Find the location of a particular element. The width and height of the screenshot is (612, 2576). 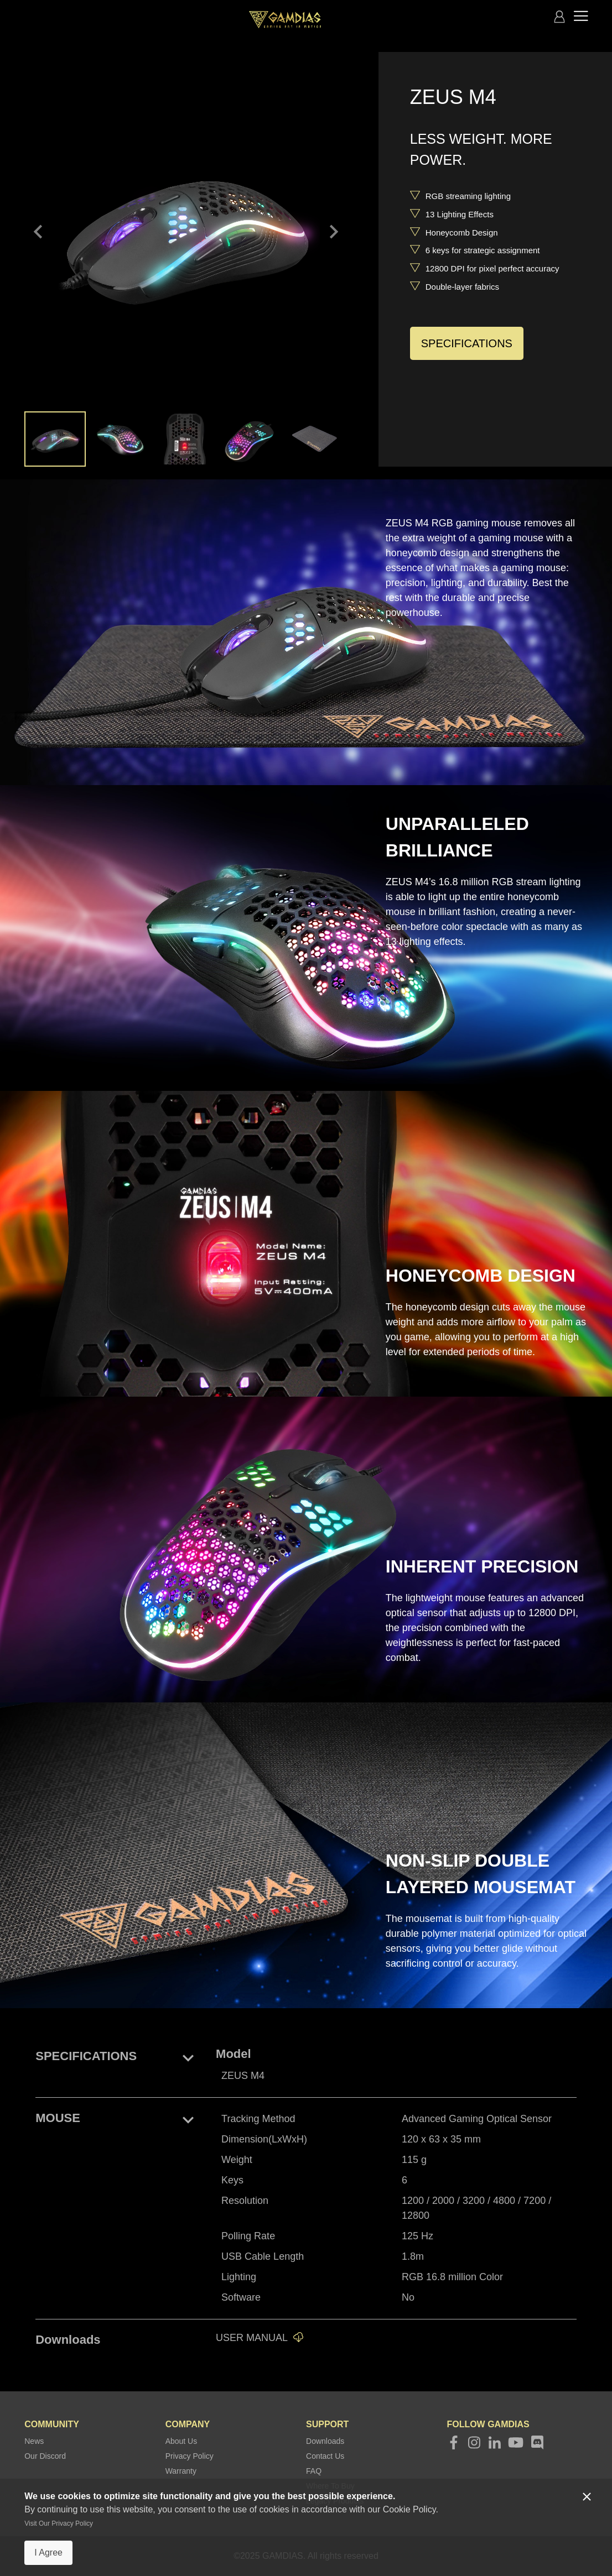

I Agree is located at coordinates (48, 2552).